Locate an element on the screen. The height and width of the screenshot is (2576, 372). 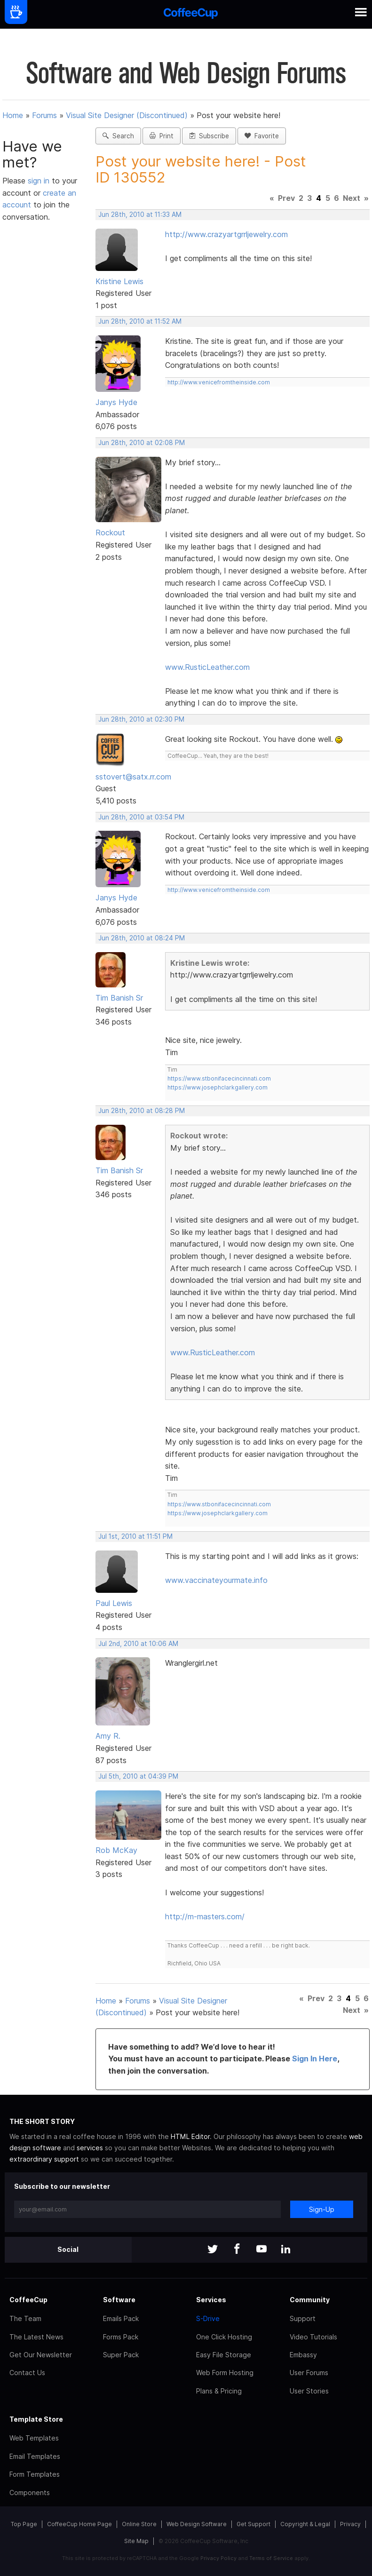
The Latest News is located at coordinates (36, 2337).